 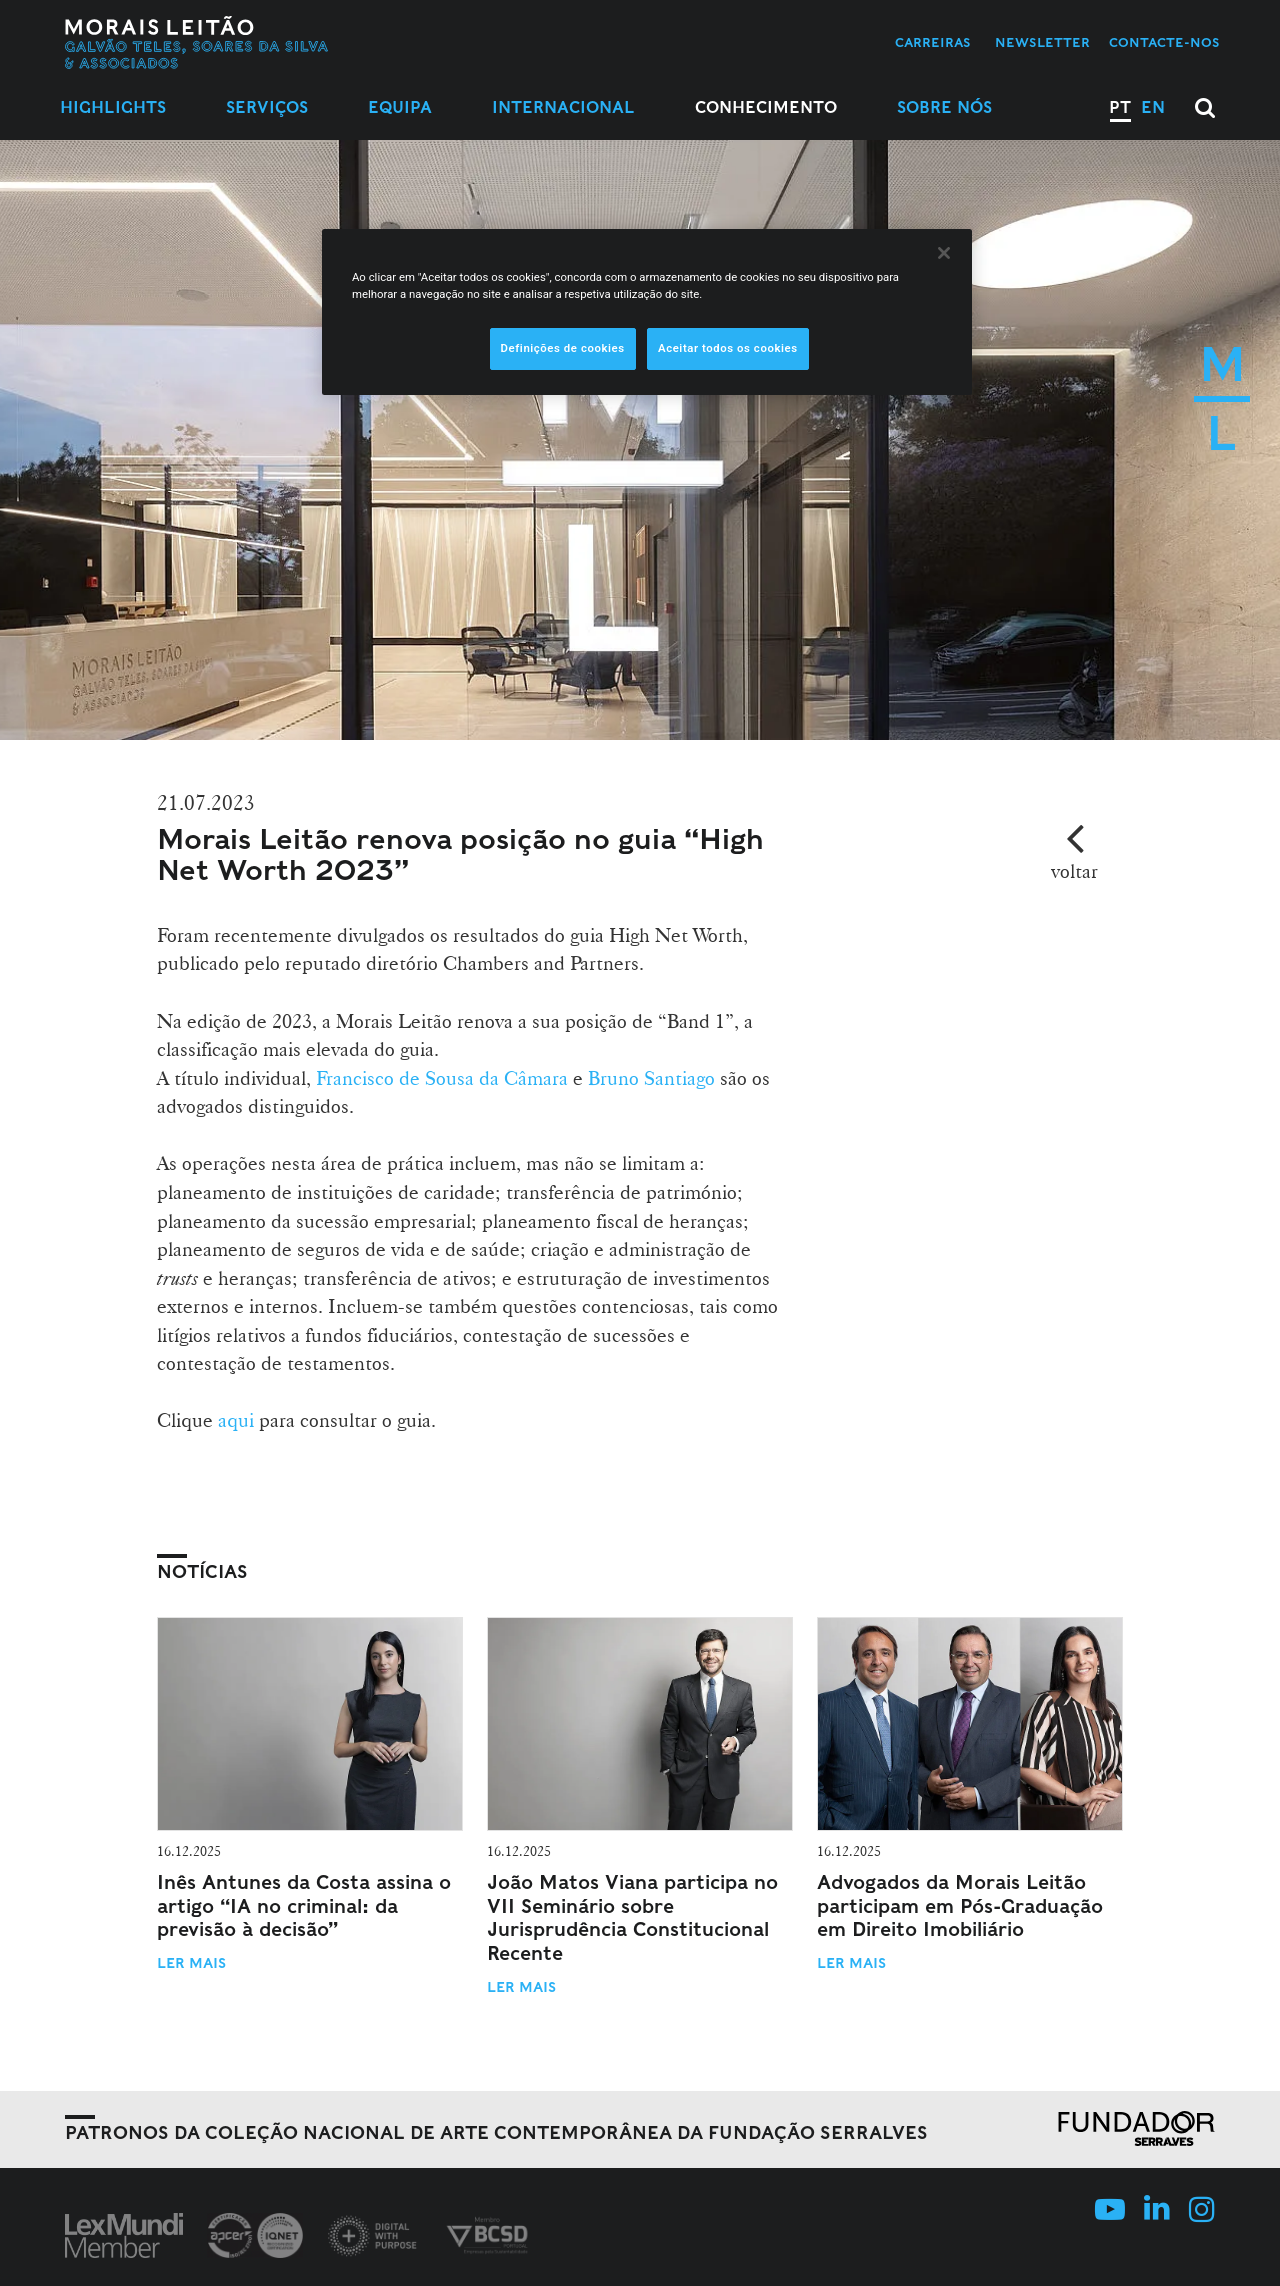 What do you see at coordinates (944, 253) in the screenshot?
I see `[Fechar]` at bounding box center [944, 253].